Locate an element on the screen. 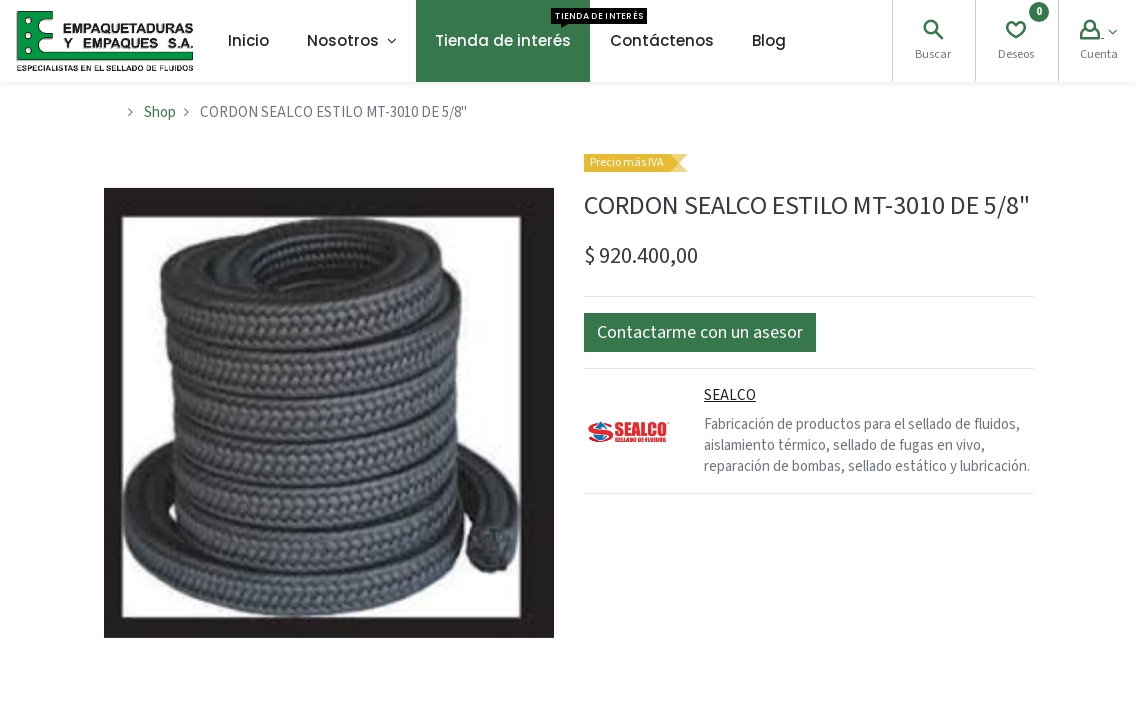 The height and width of the screenshot is (720, 1138). Shop is located at coordinates (160, 112).